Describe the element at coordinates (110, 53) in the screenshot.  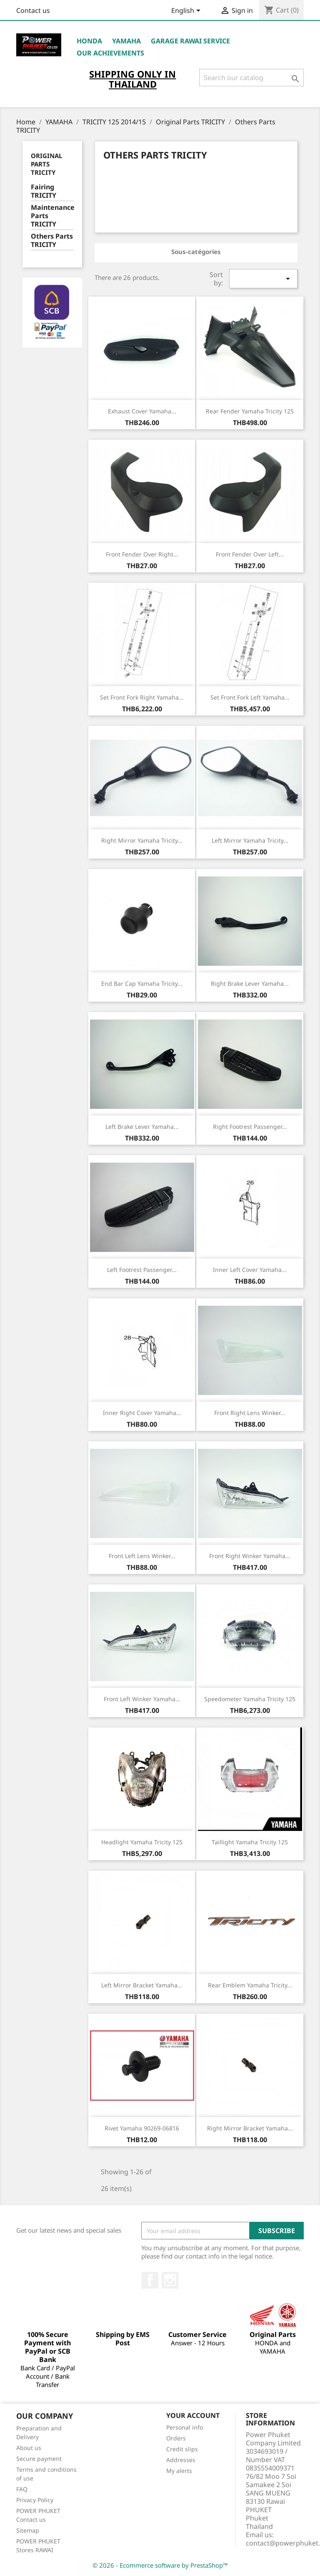
I see `OUR ACHIEVEMENTS` at that location.